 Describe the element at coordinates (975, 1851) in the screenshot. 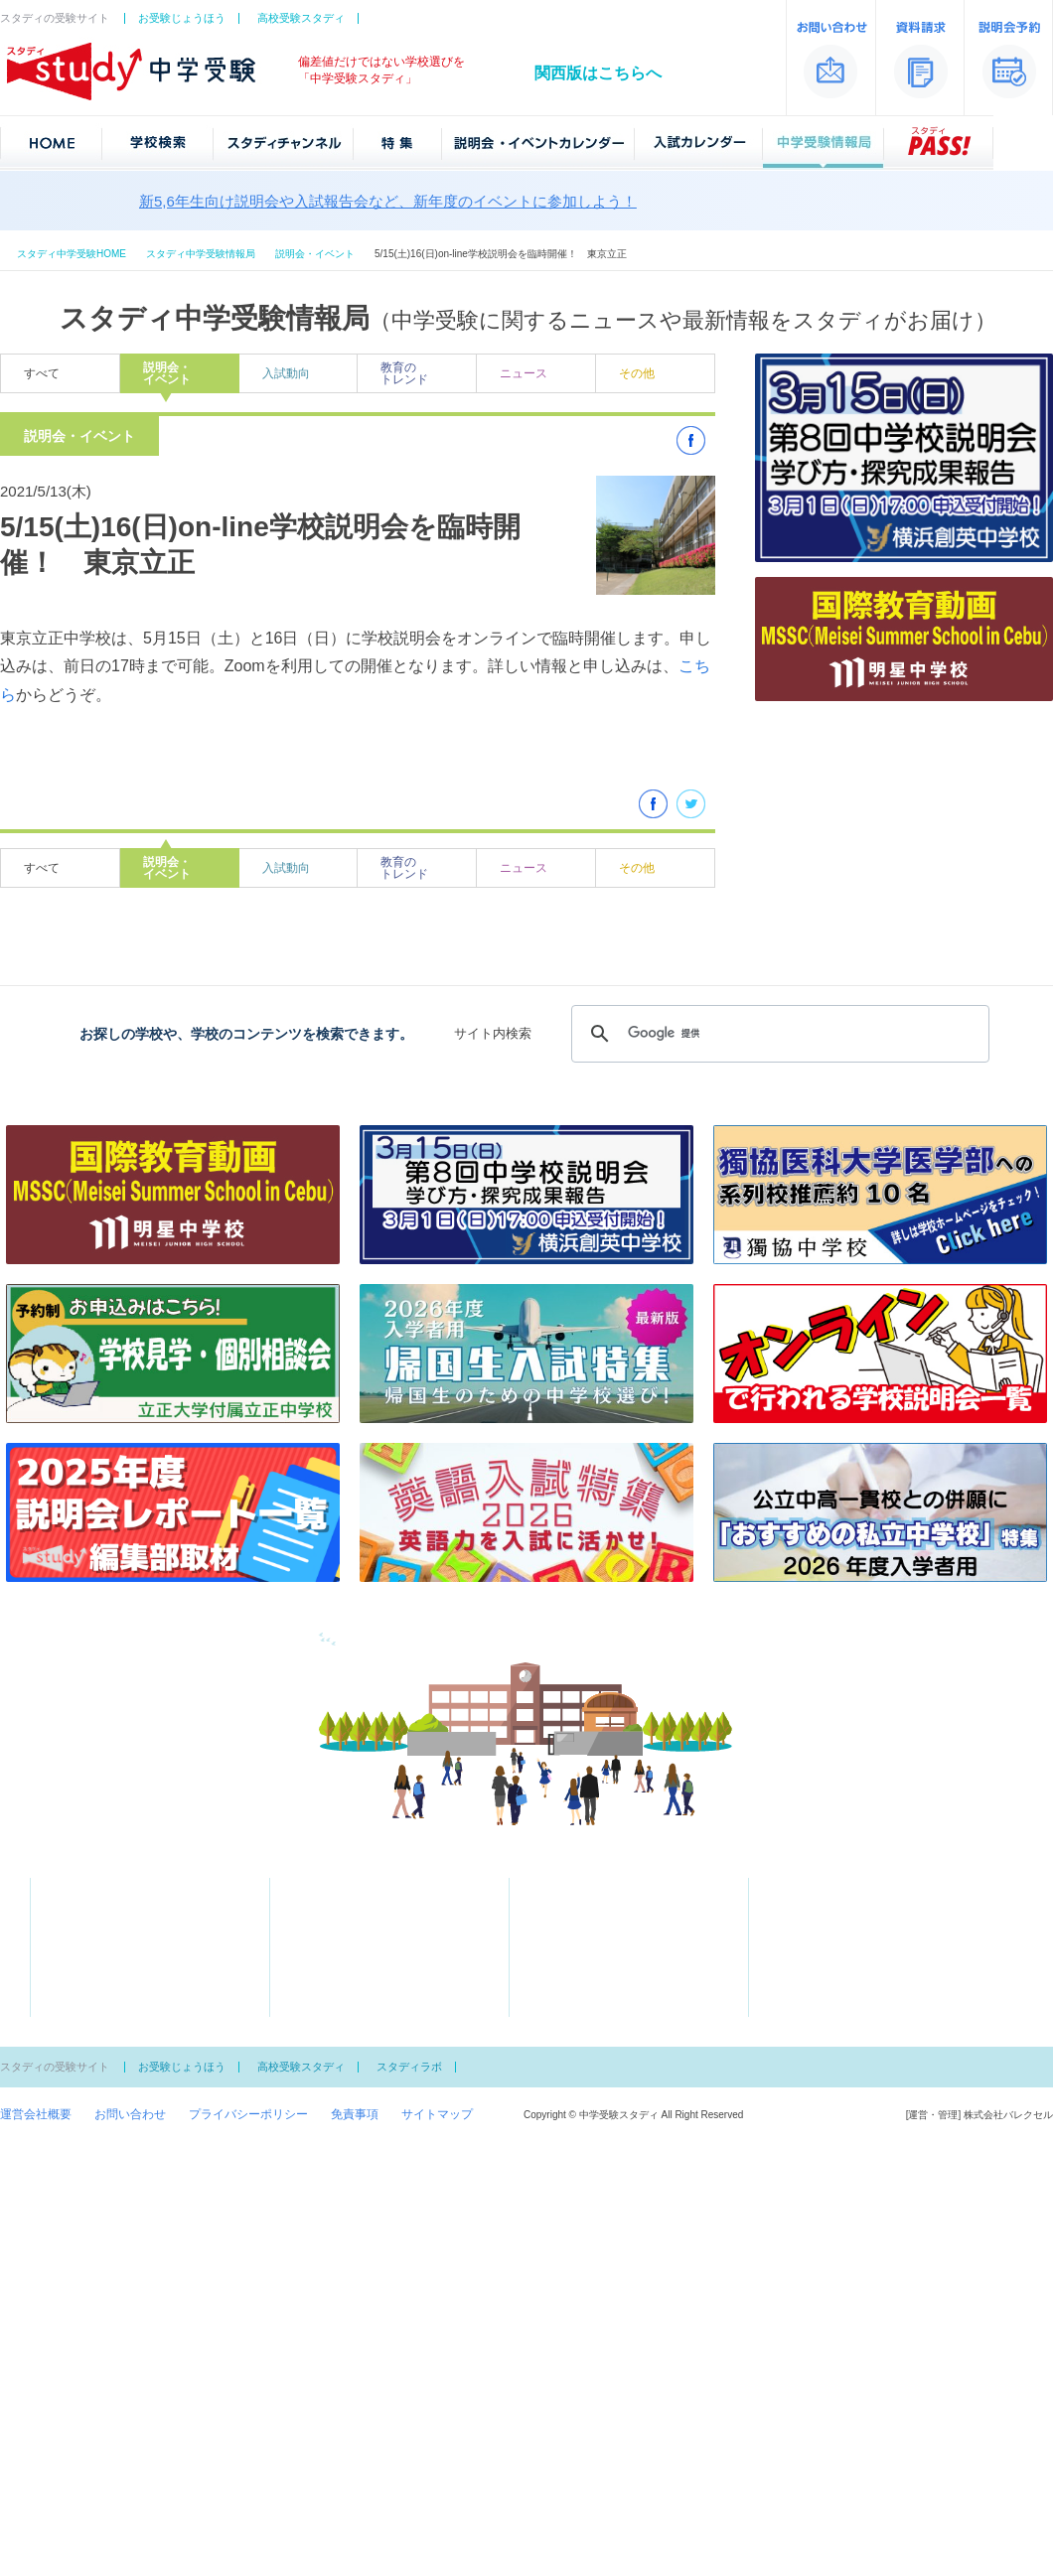

I see `中学受験スタディ「関西版」` at that location.